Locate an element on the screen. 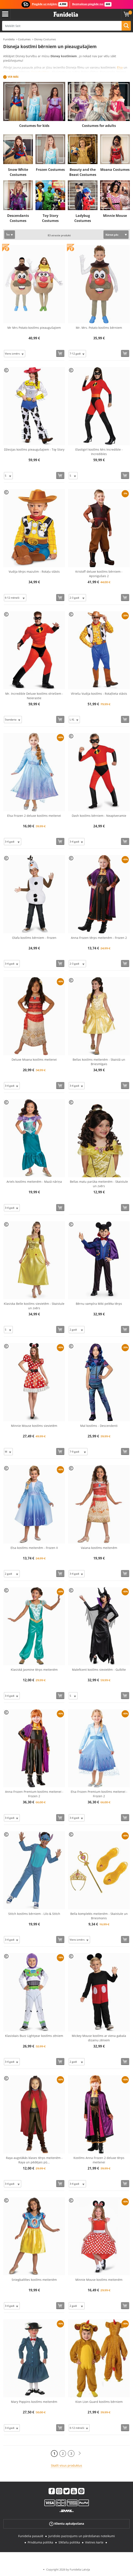 This screenshot has height=2576, width=133. Īss is located at coordinates (8, 234).